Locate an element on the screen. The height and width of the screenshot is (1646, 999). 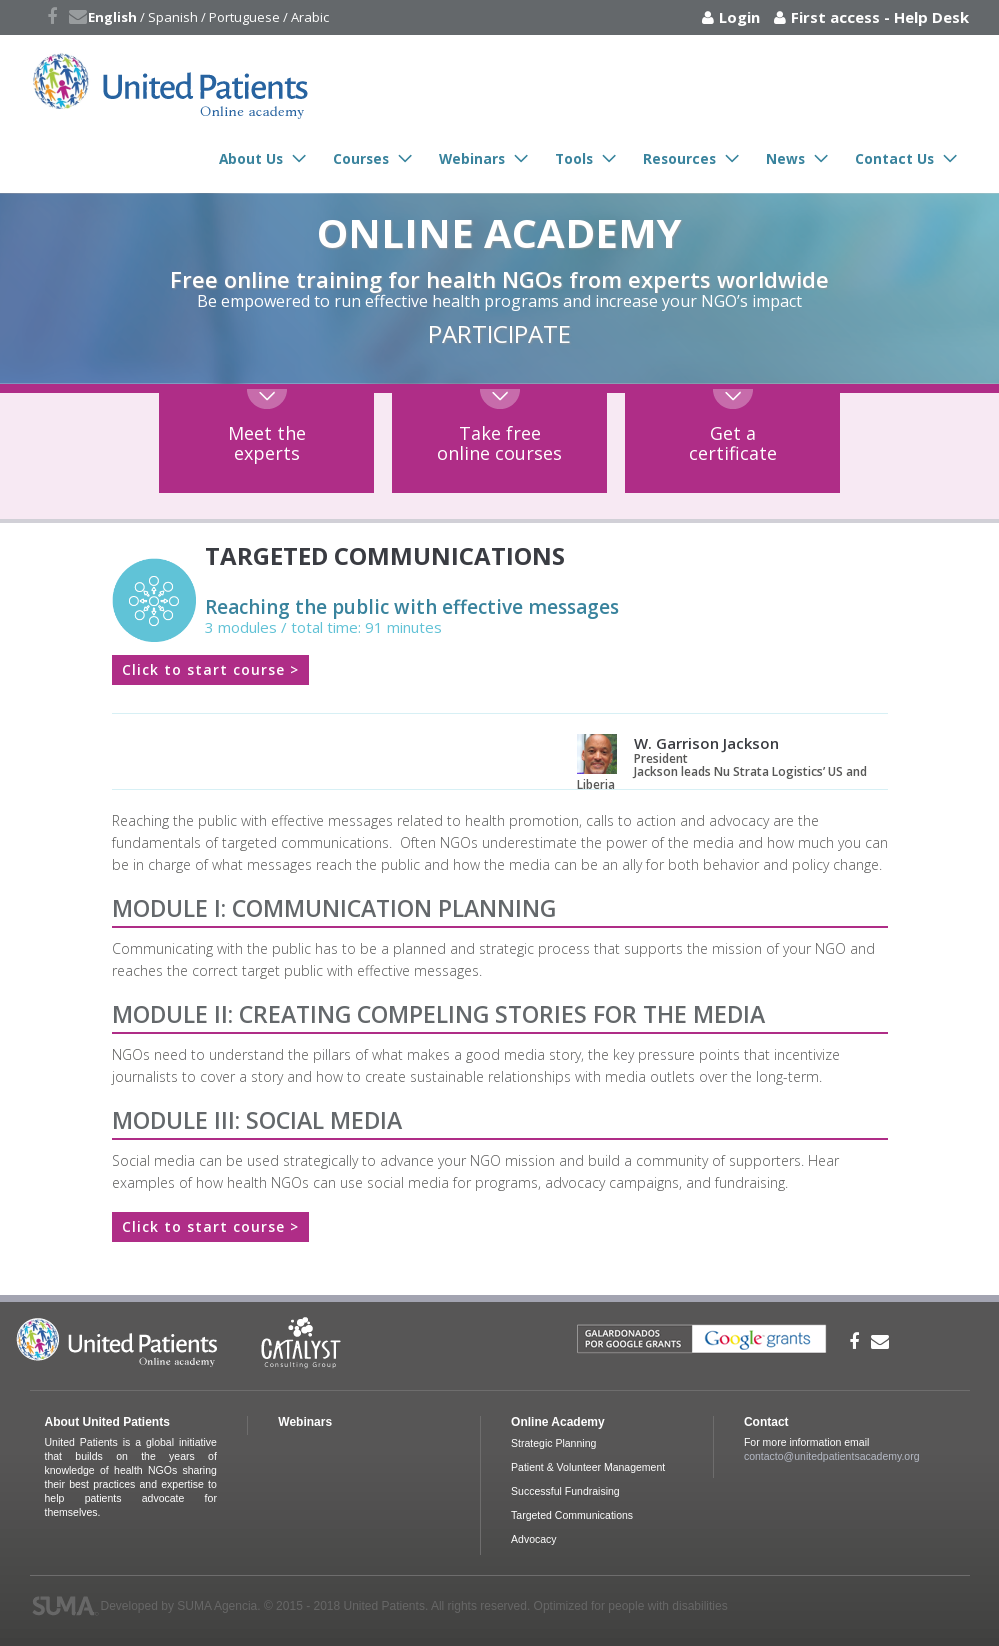
Spanish is located at coordinates (173, 17).